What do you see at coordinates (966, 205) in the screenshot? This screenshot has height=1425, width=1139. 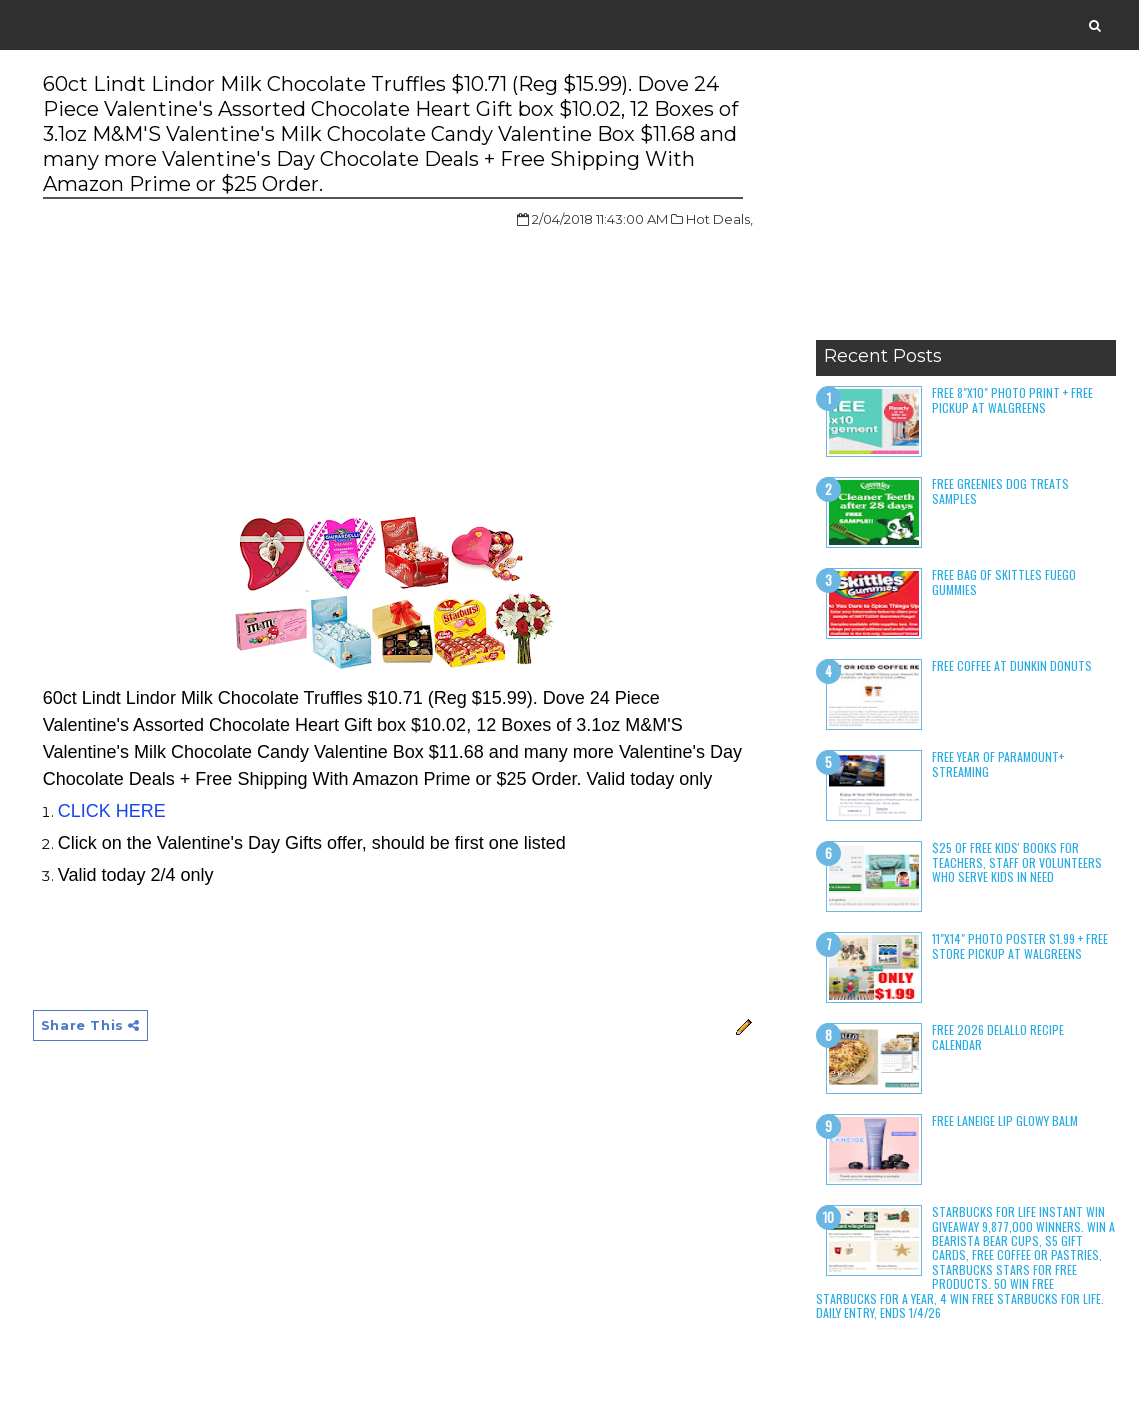 I see `[Advertisement]` at bounding box center [966, 205].